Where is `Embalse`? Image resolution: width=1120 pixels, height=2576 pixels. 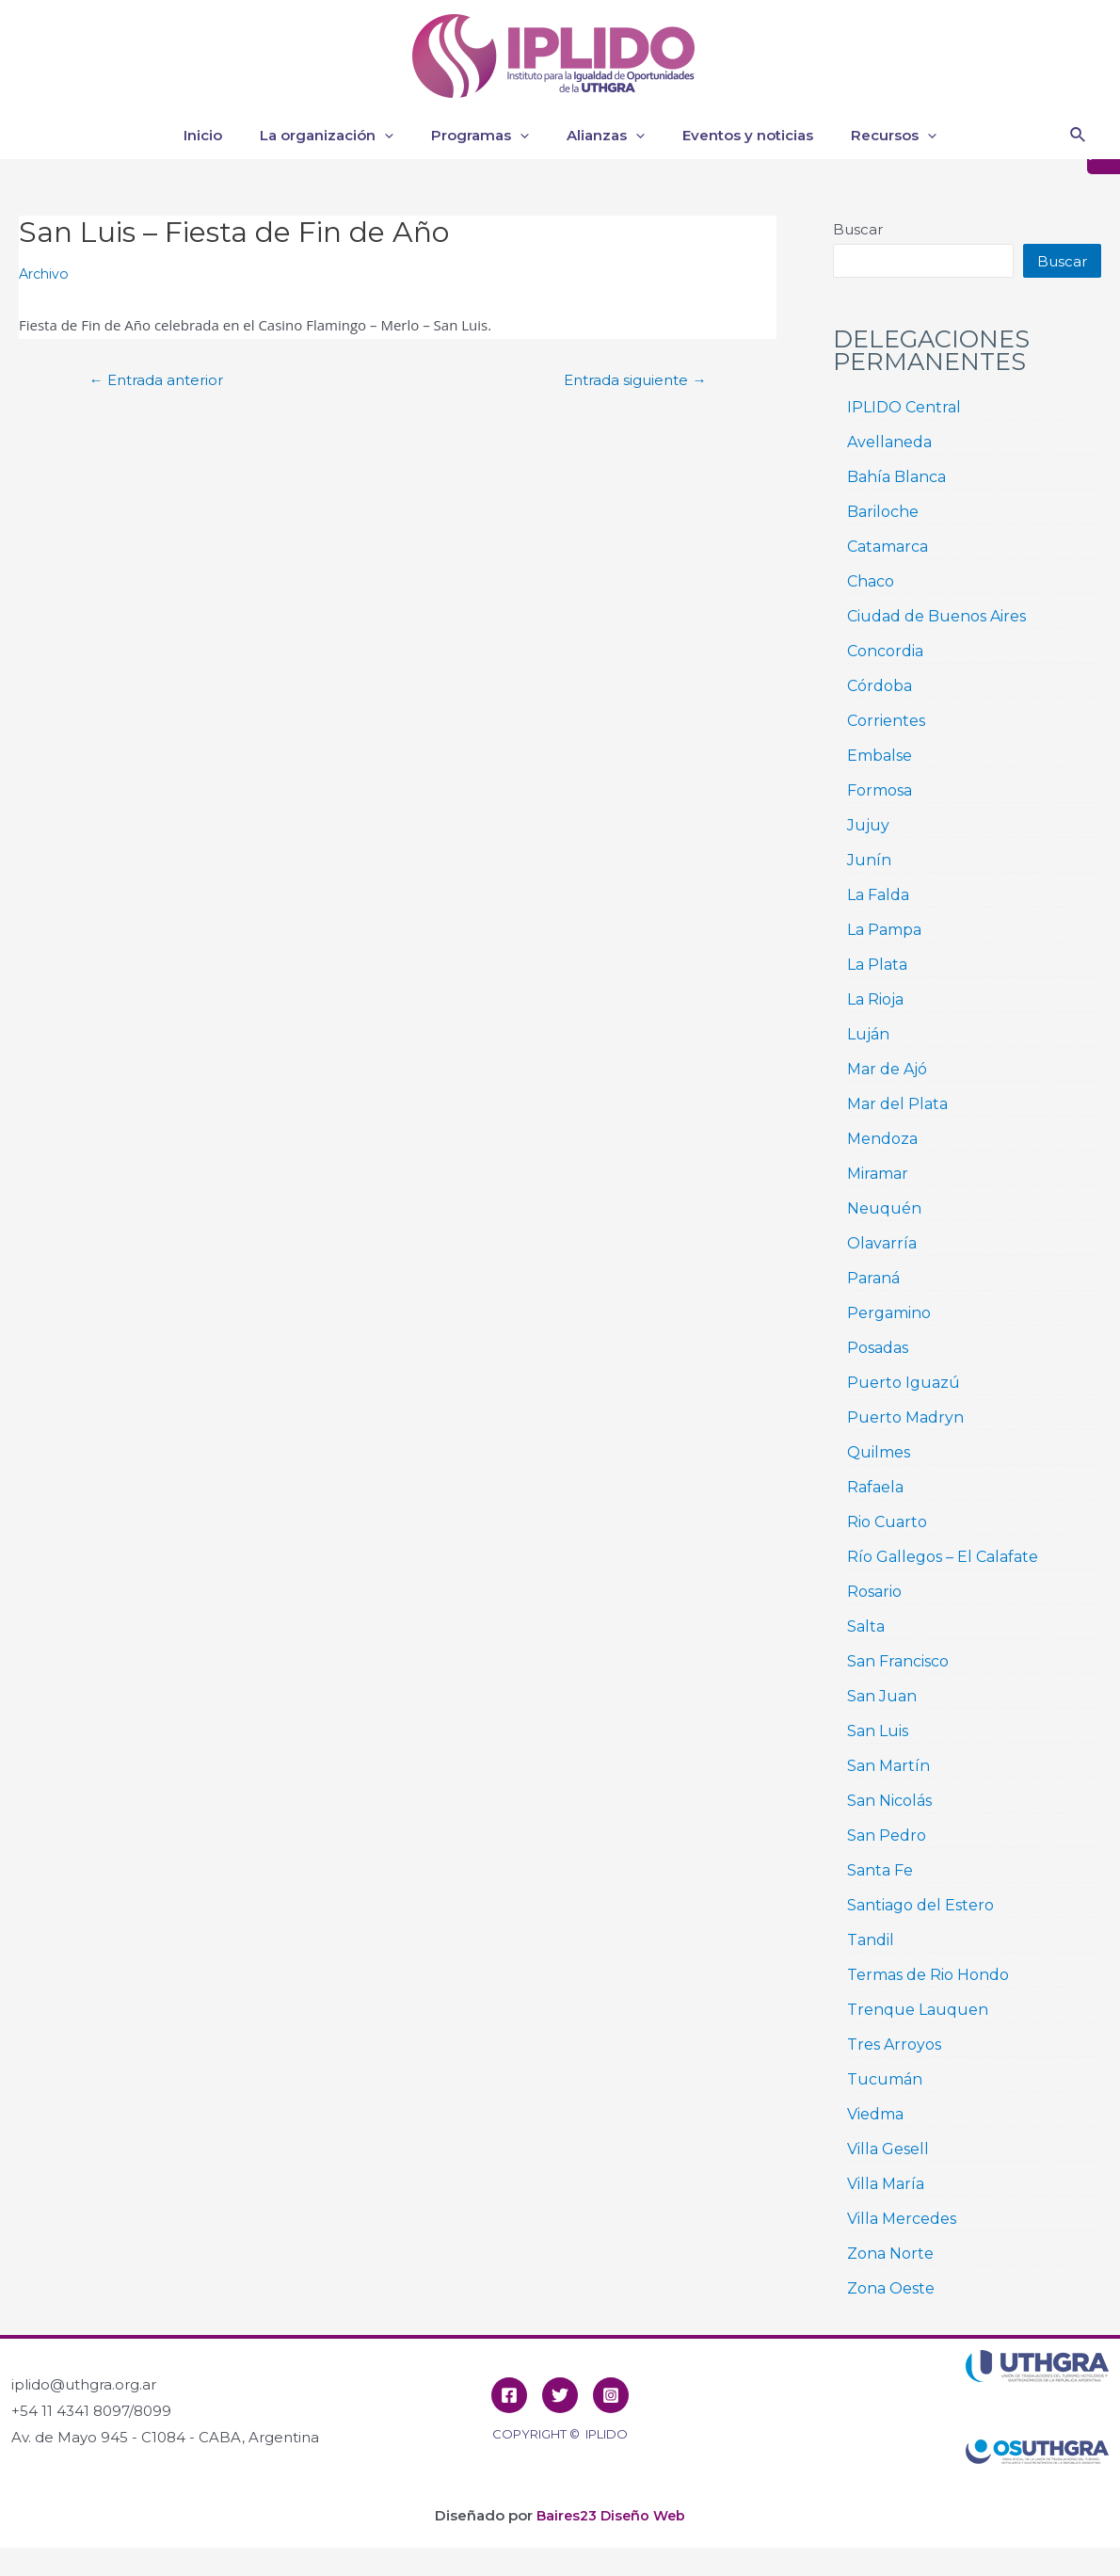 Embalse is located at coordinates (879, 756).